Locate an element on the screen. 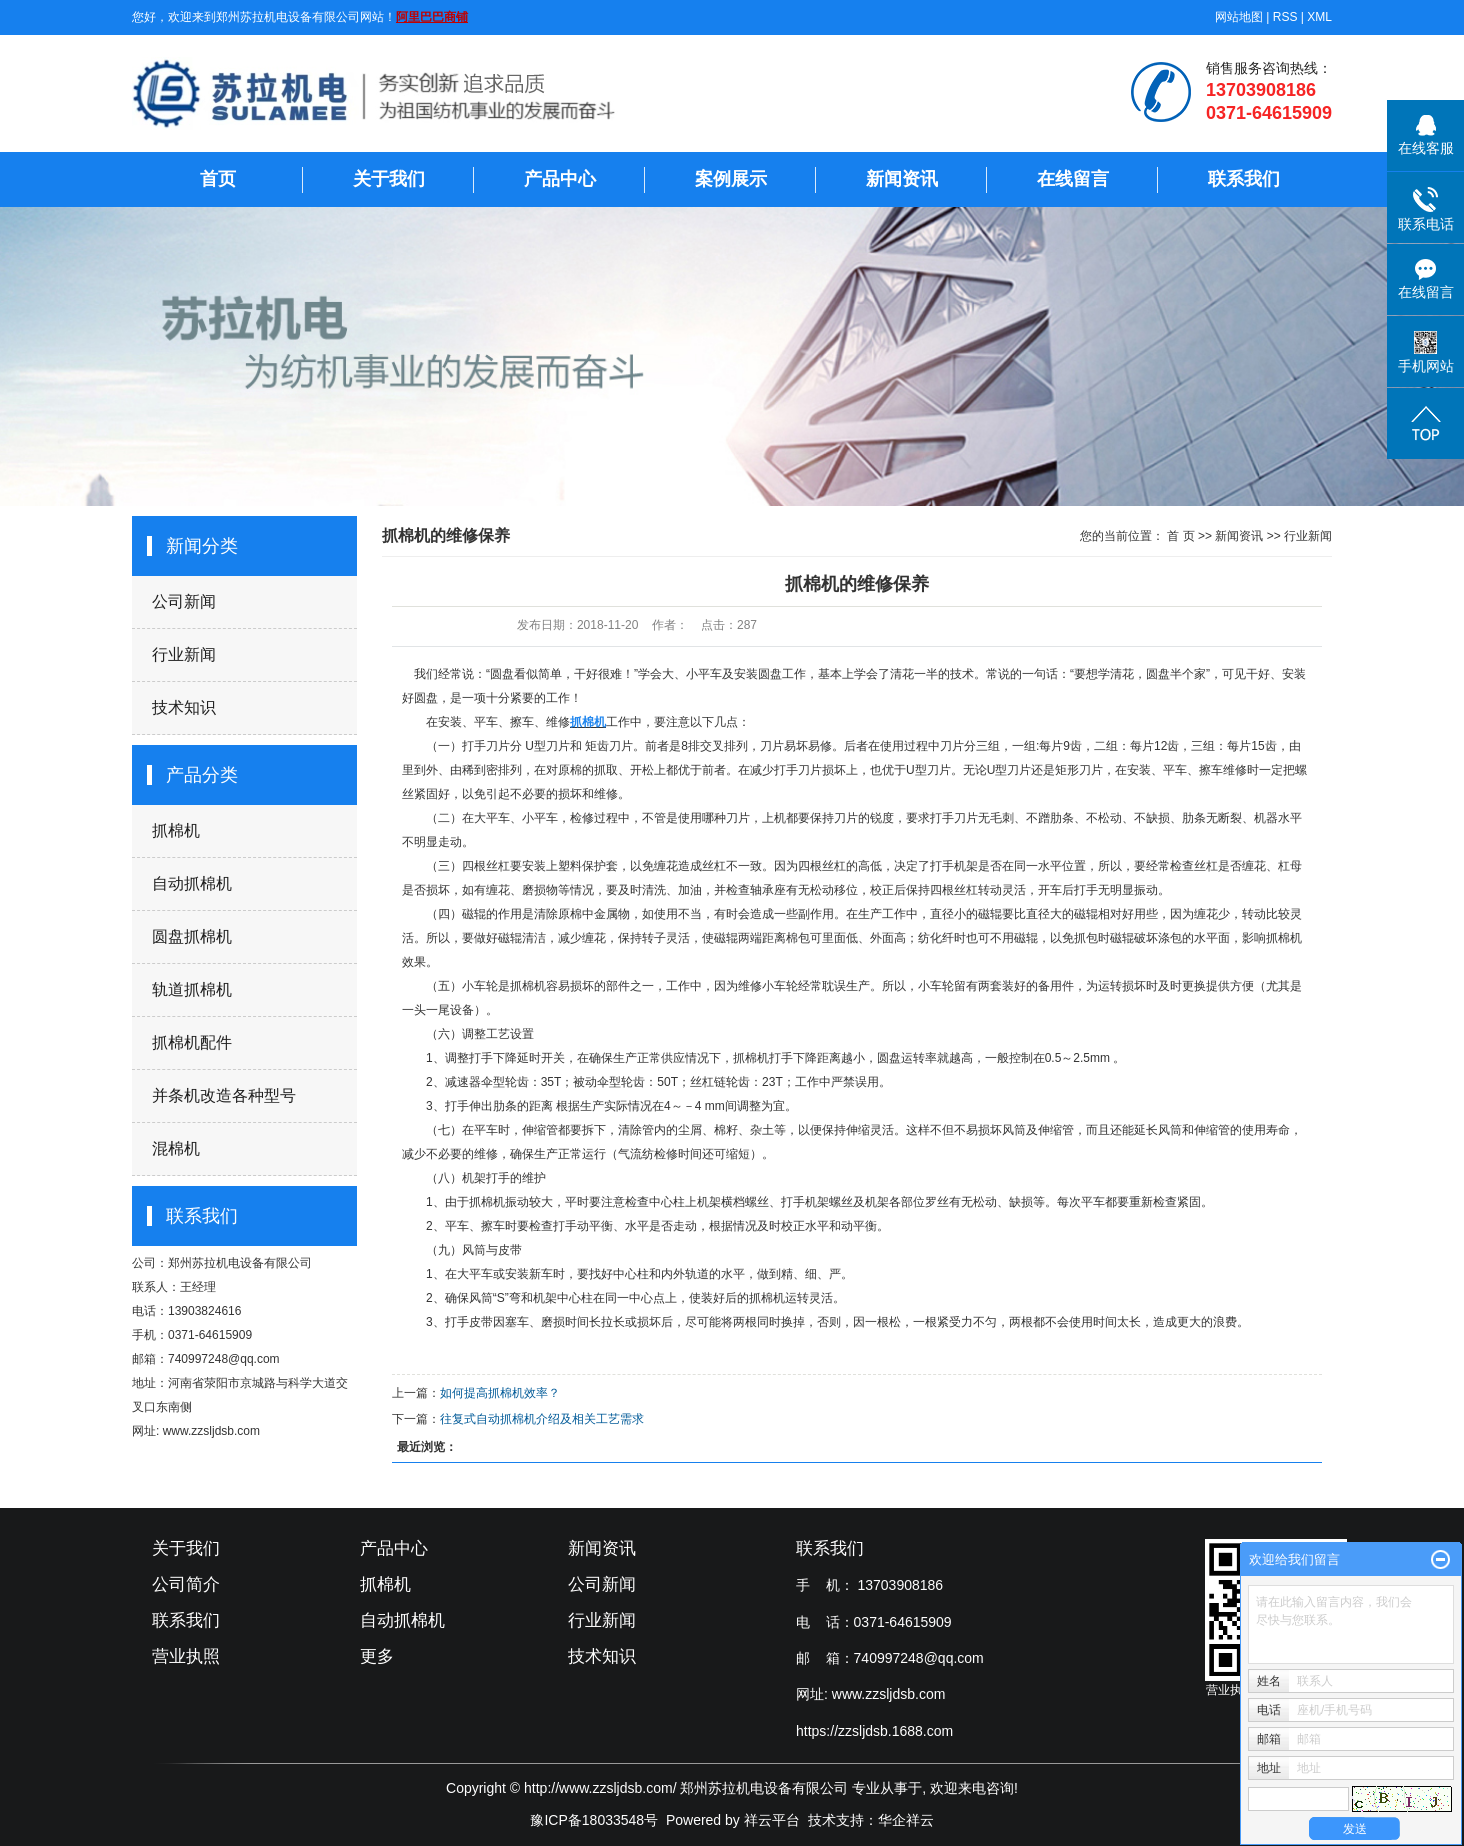  圆盘抓棉机 is located at coordinates (192, 936).